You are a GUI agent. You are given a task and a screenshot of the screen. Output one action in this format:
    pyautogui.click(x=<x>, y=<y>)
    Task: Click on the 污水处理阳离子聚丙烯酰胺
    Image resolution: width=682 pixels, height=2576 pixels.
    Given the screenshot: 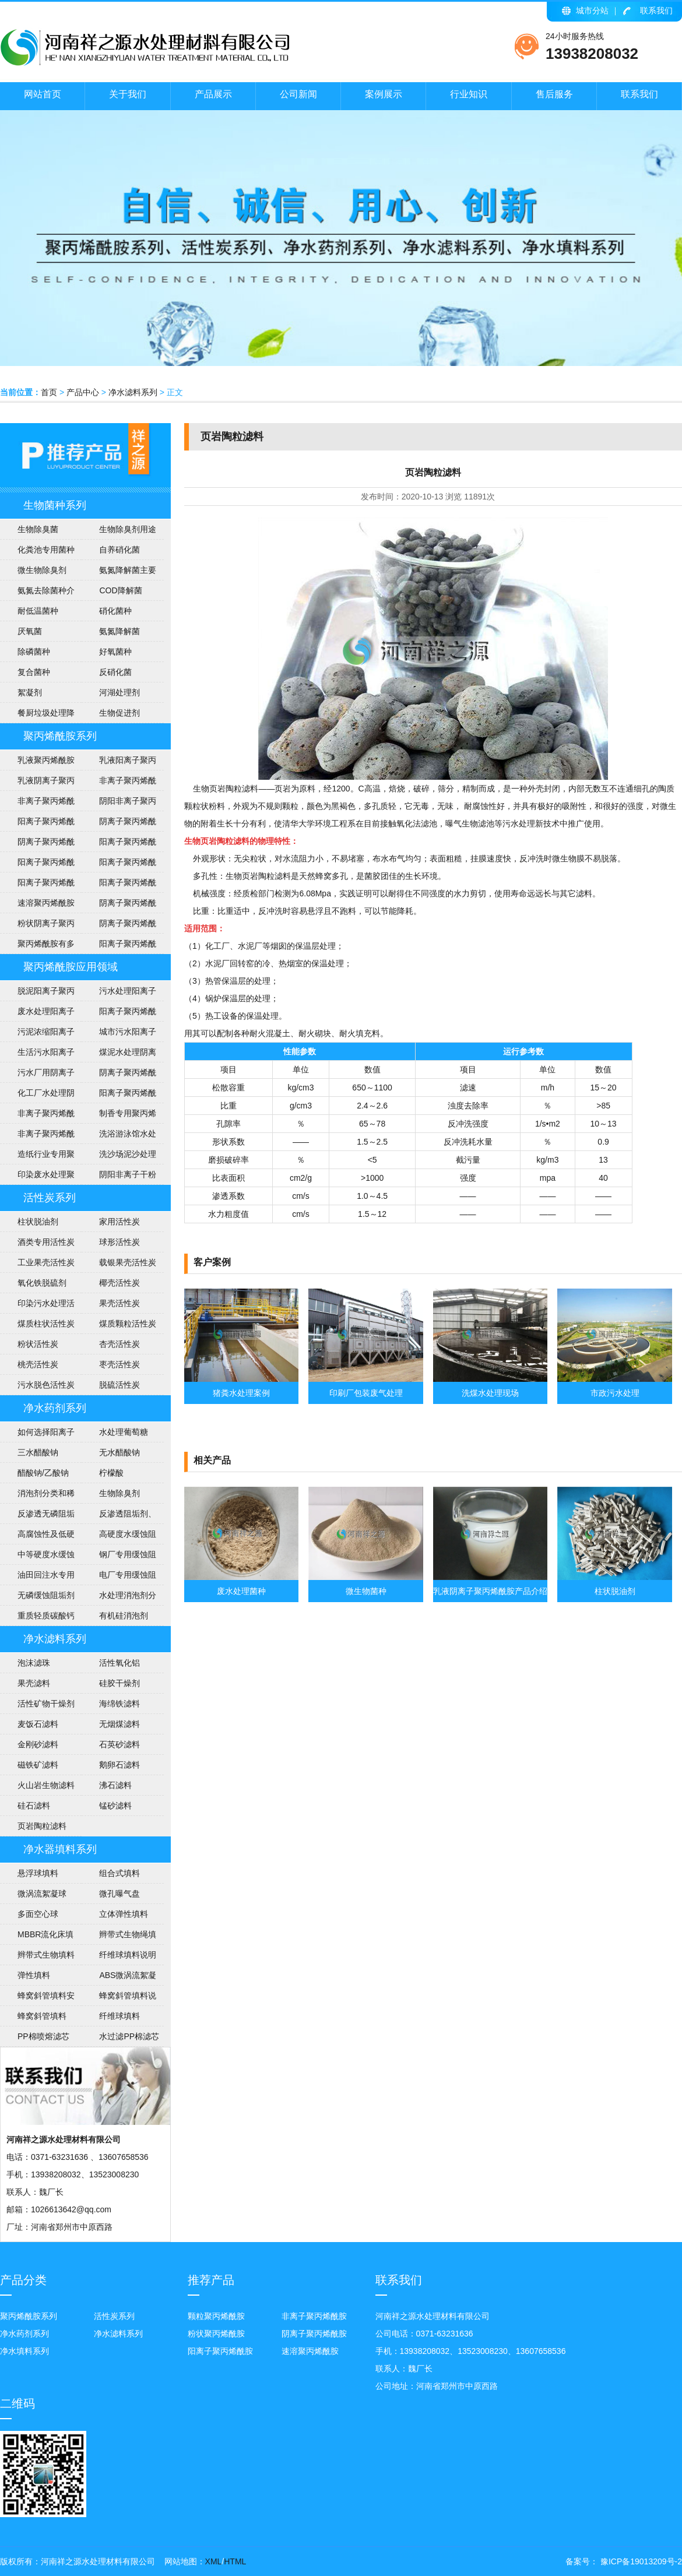 What is the action you would take?
    pyautogui.click(x=119, y=993)
    